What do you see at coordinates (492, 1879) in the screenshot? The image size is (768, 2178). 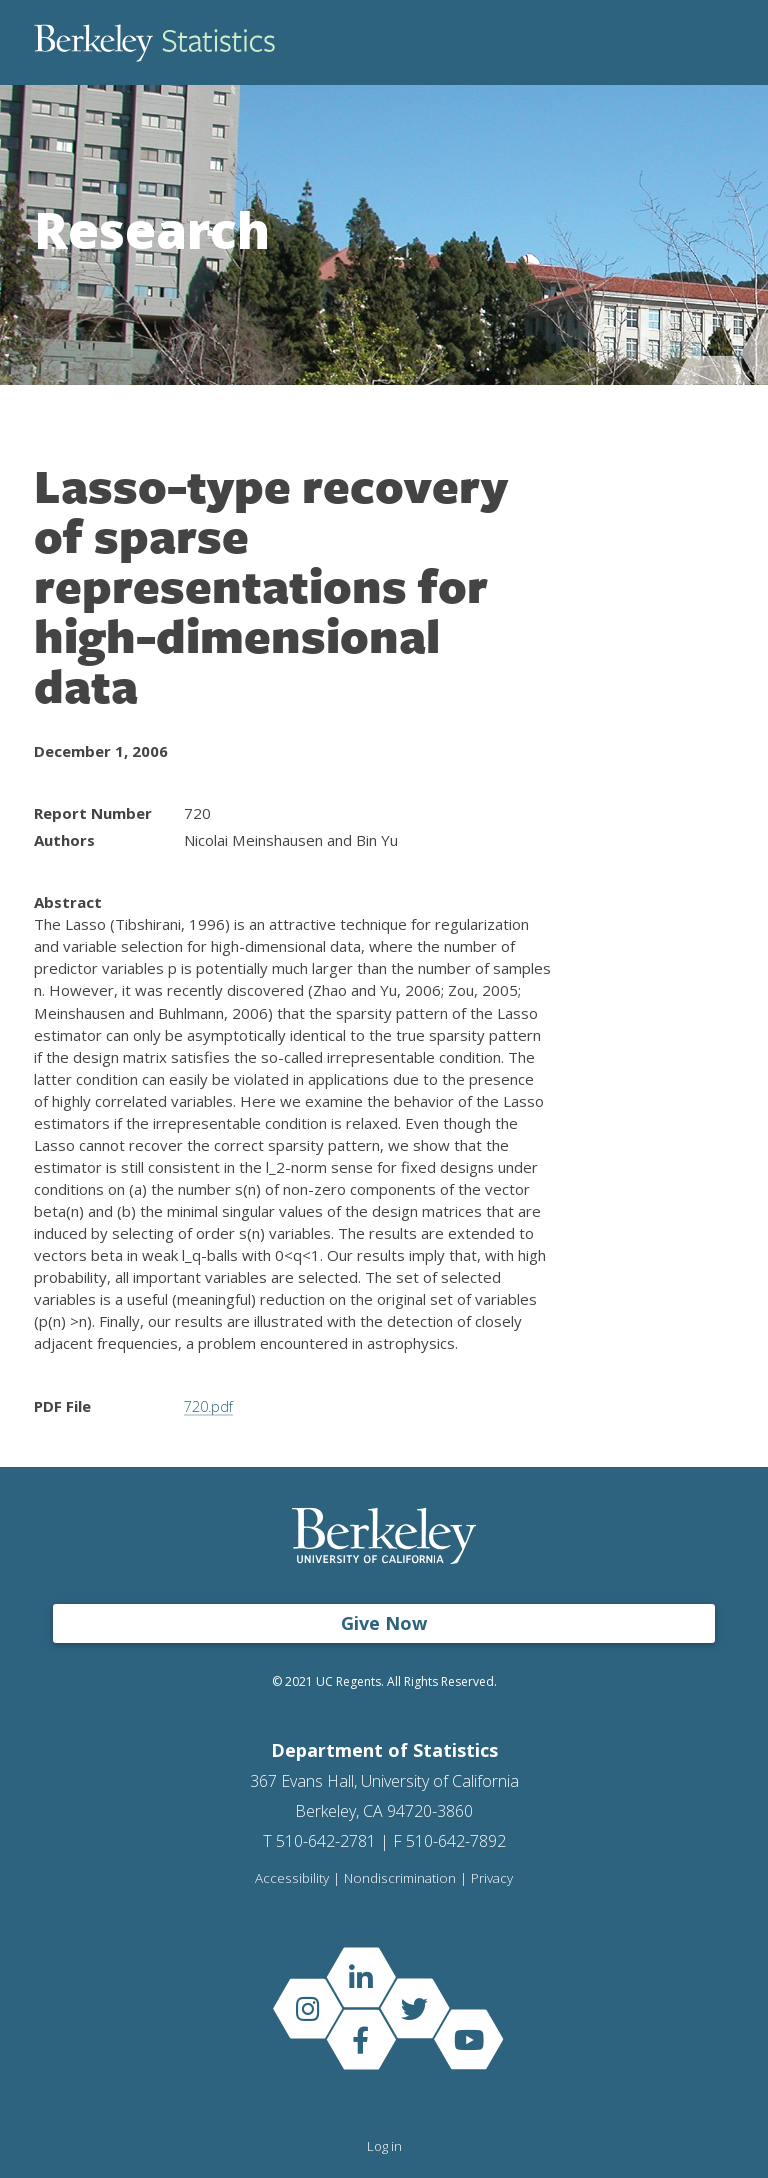 I see `Privacy` at bounding box center [492, 1879].